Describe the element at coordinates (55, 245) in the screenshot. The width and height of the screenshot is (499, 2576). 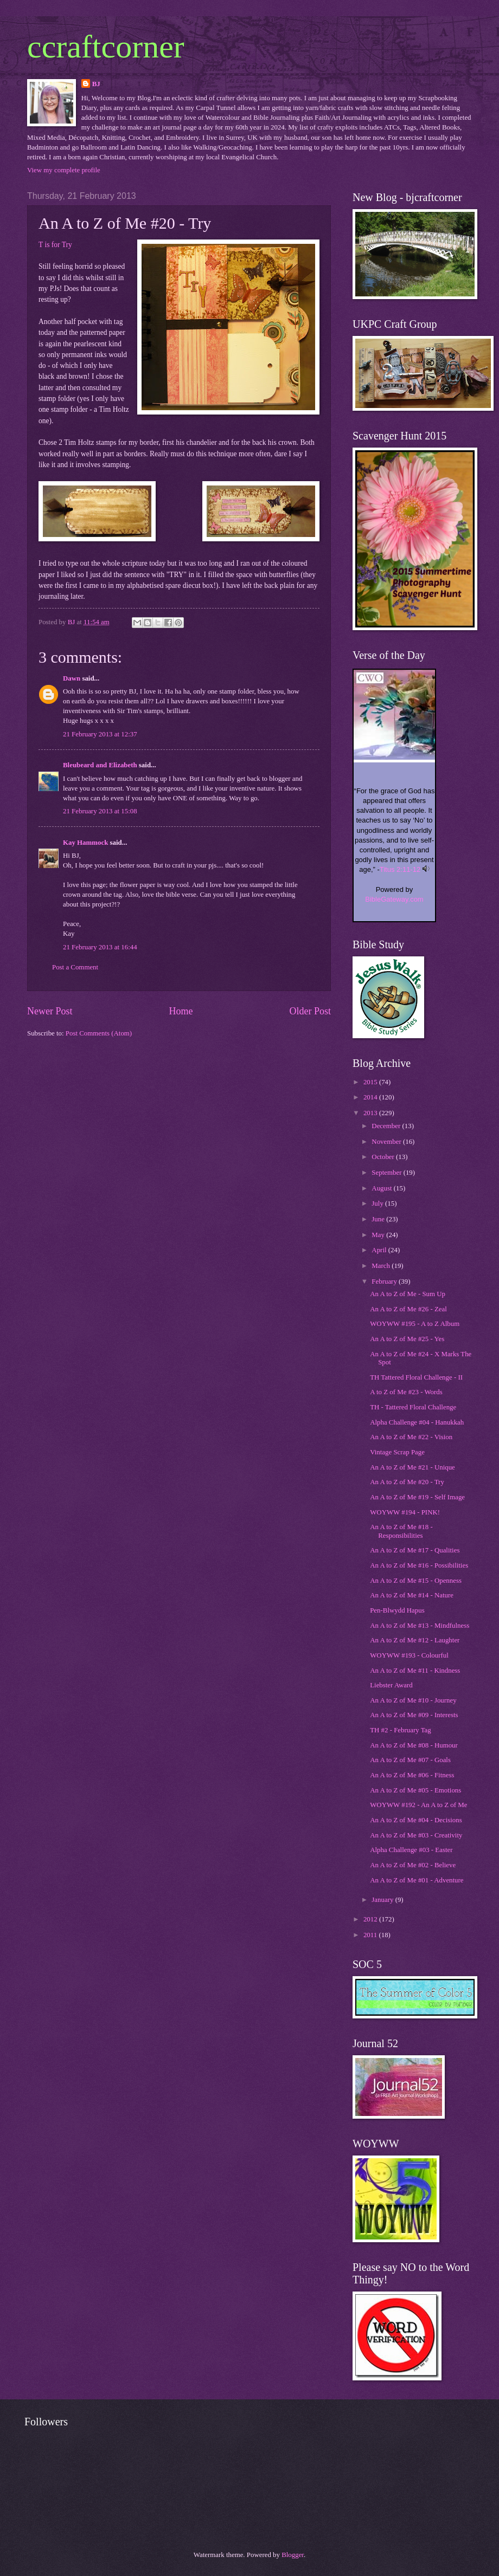
I see `T is for Try` at that location.